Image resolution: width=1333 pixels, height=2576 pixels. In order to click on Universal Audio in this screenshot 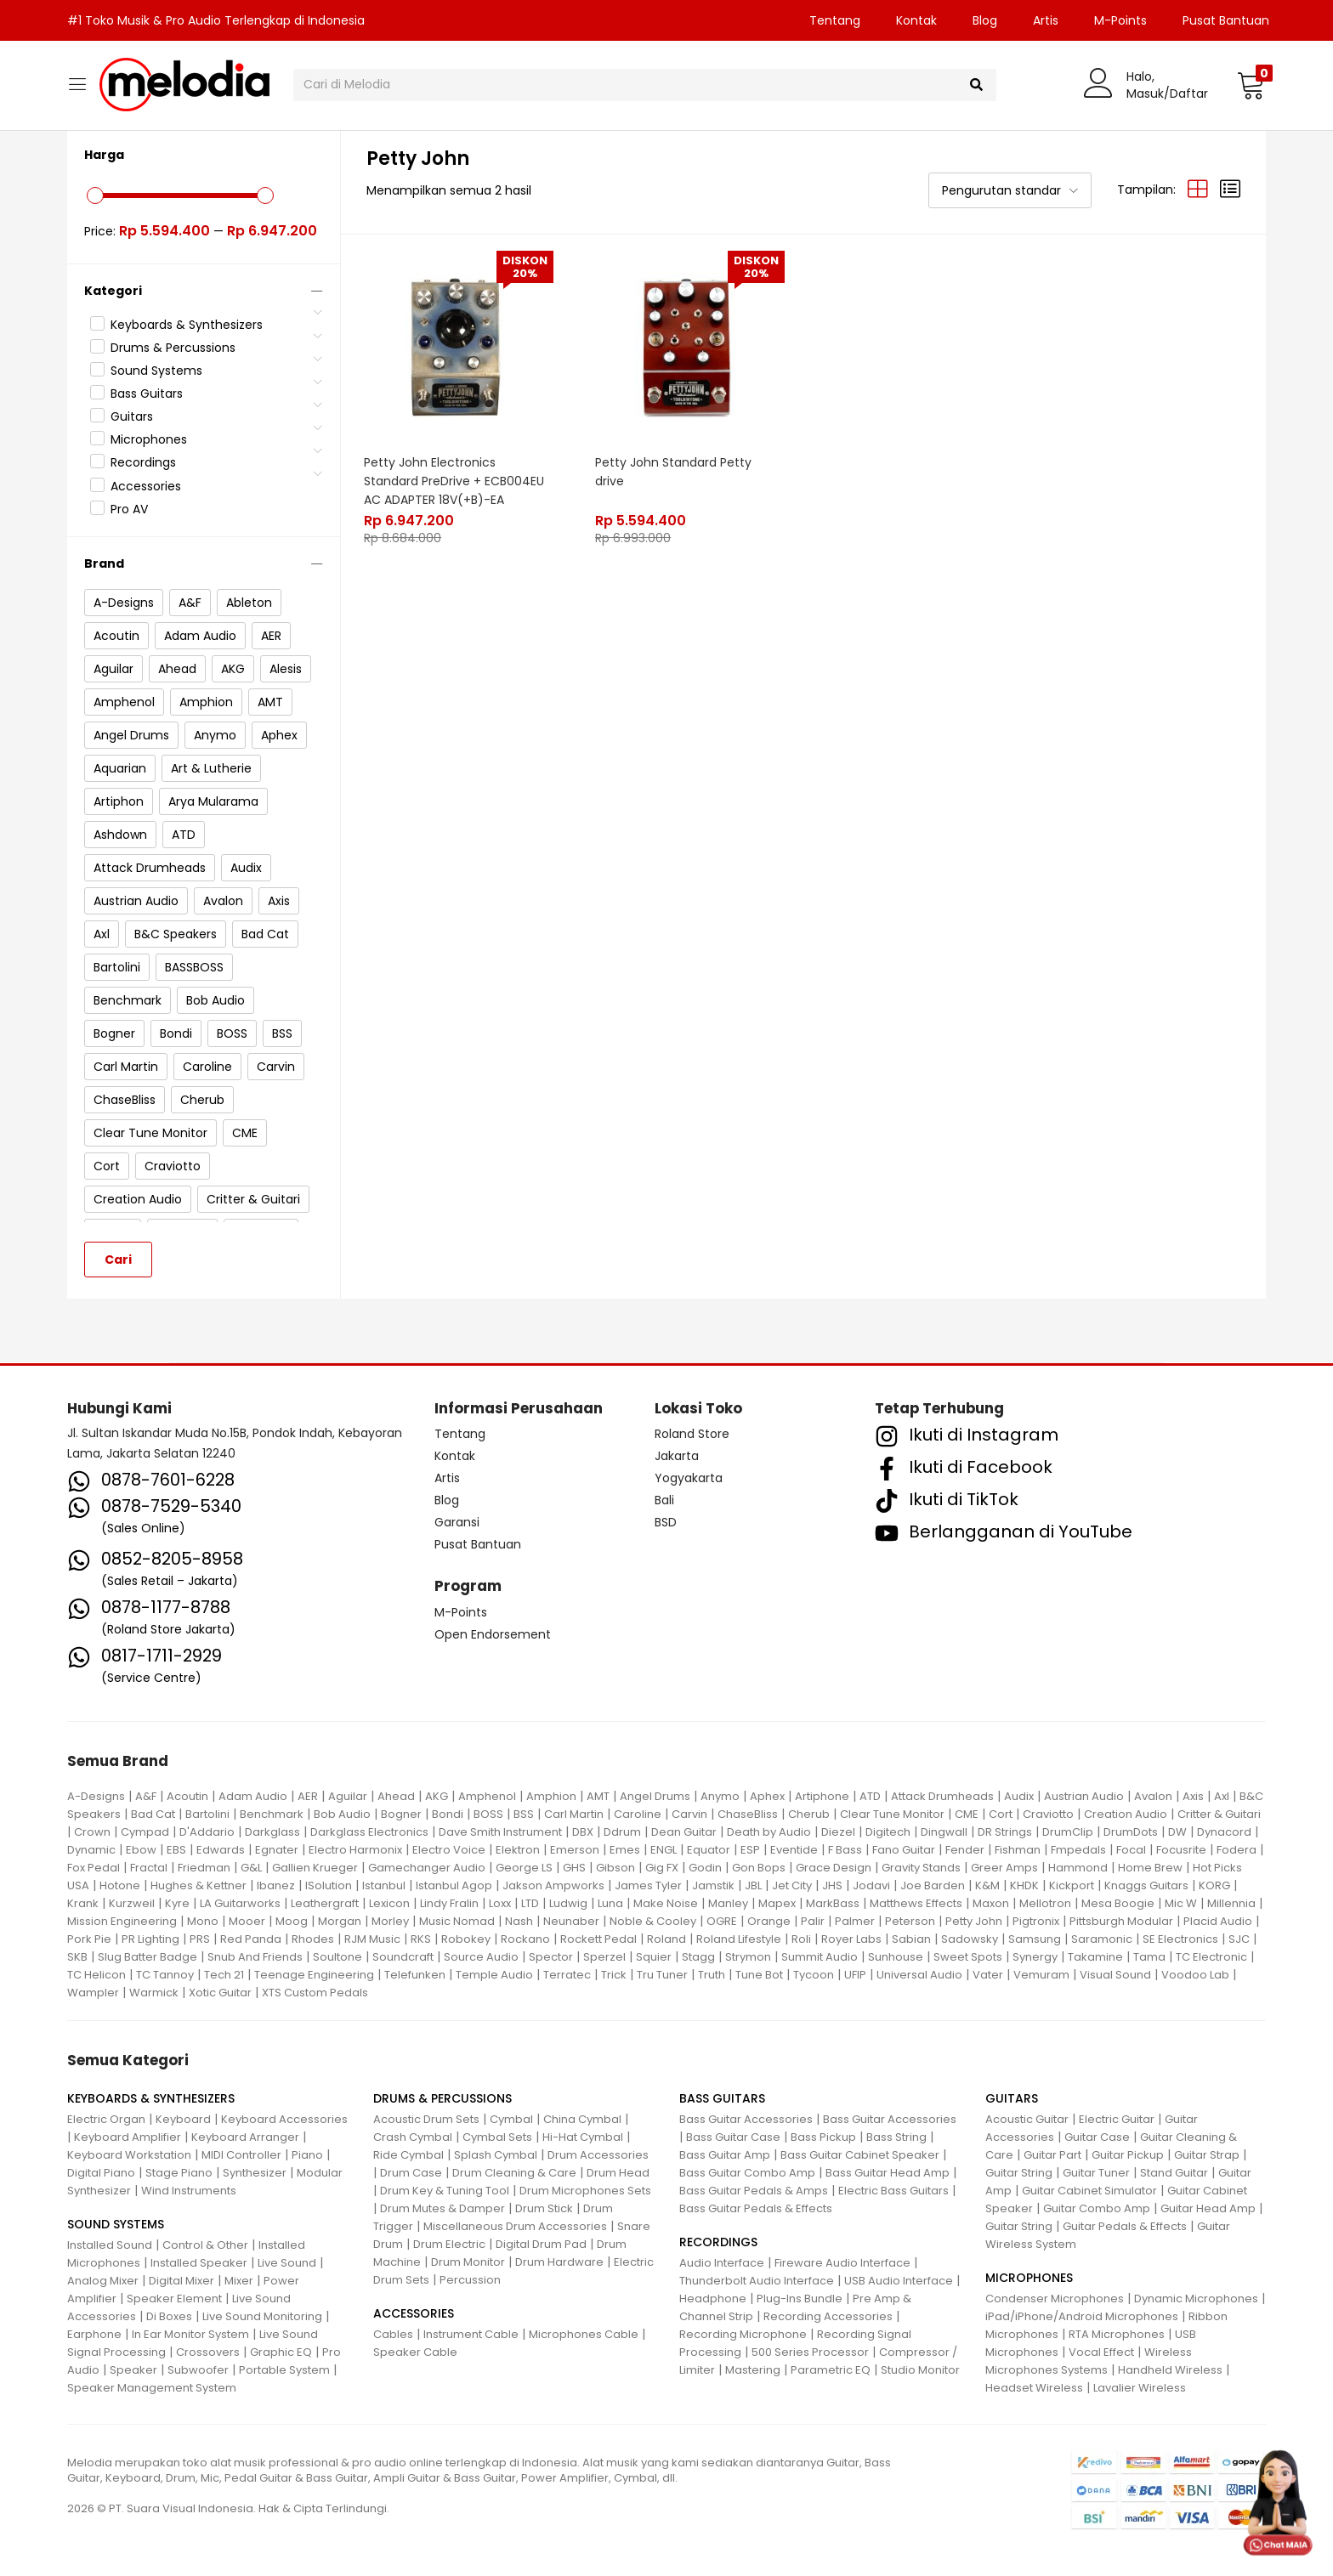, I will do `click(919, 1975)`.